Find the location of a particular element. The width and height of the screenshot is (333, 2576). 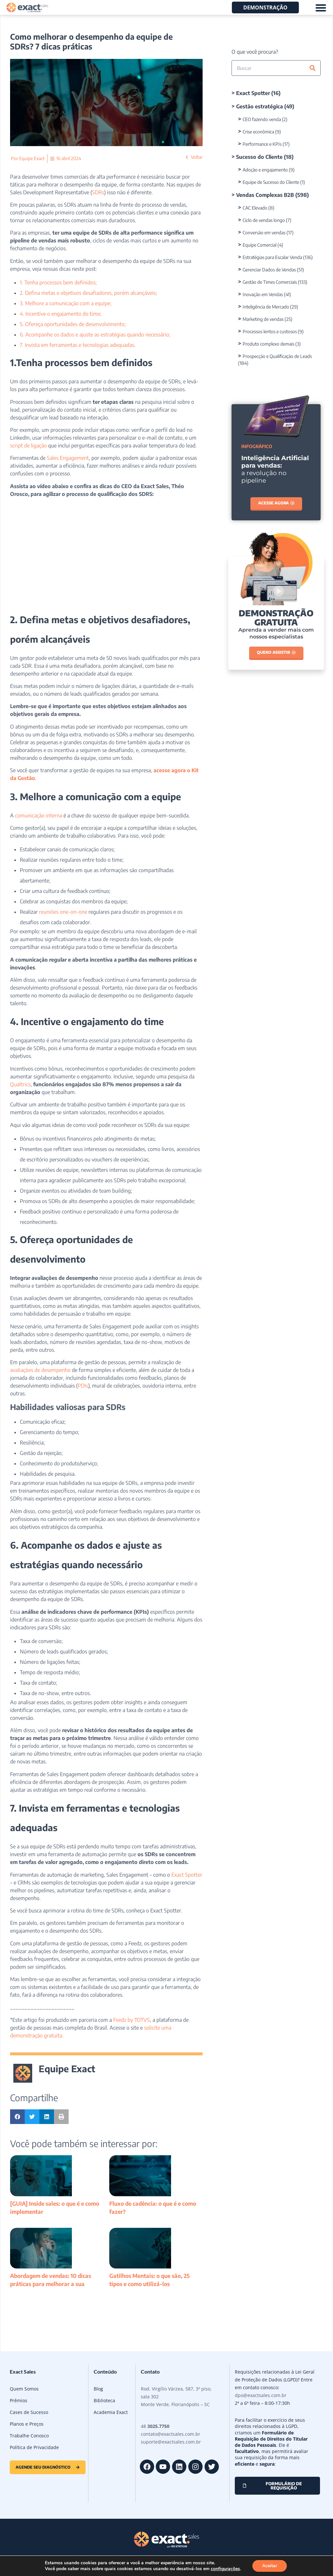

Equipe Comercial is located at coordinates (259, 245).